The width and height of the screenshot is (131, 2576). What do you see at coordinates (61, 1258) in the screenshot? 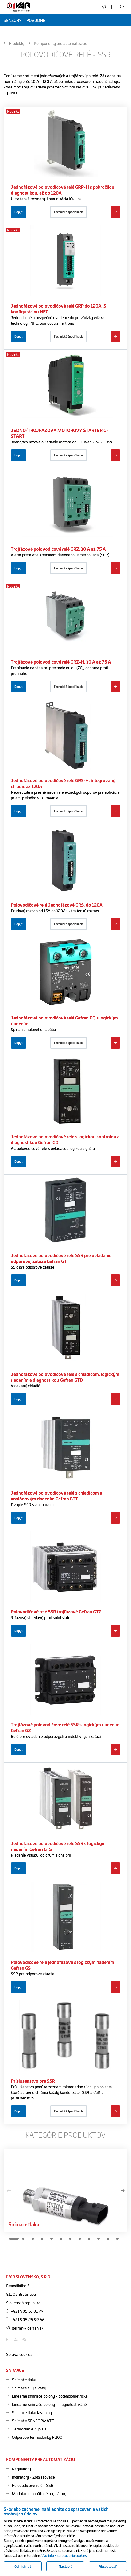
I see `Jednofázové polovodičové relé SSR pre ovládanie odporovej záťaže Gefran GT` at bounding box center [61, 1258].